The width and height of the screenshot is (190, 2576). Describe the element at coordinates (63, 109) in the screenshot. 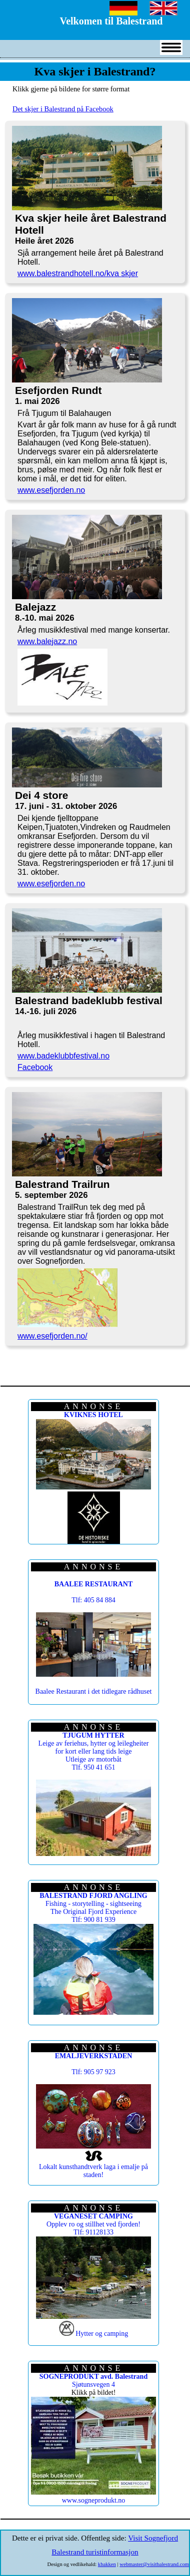

I see `Det skjer i Balestrand på Facebook` at that location.